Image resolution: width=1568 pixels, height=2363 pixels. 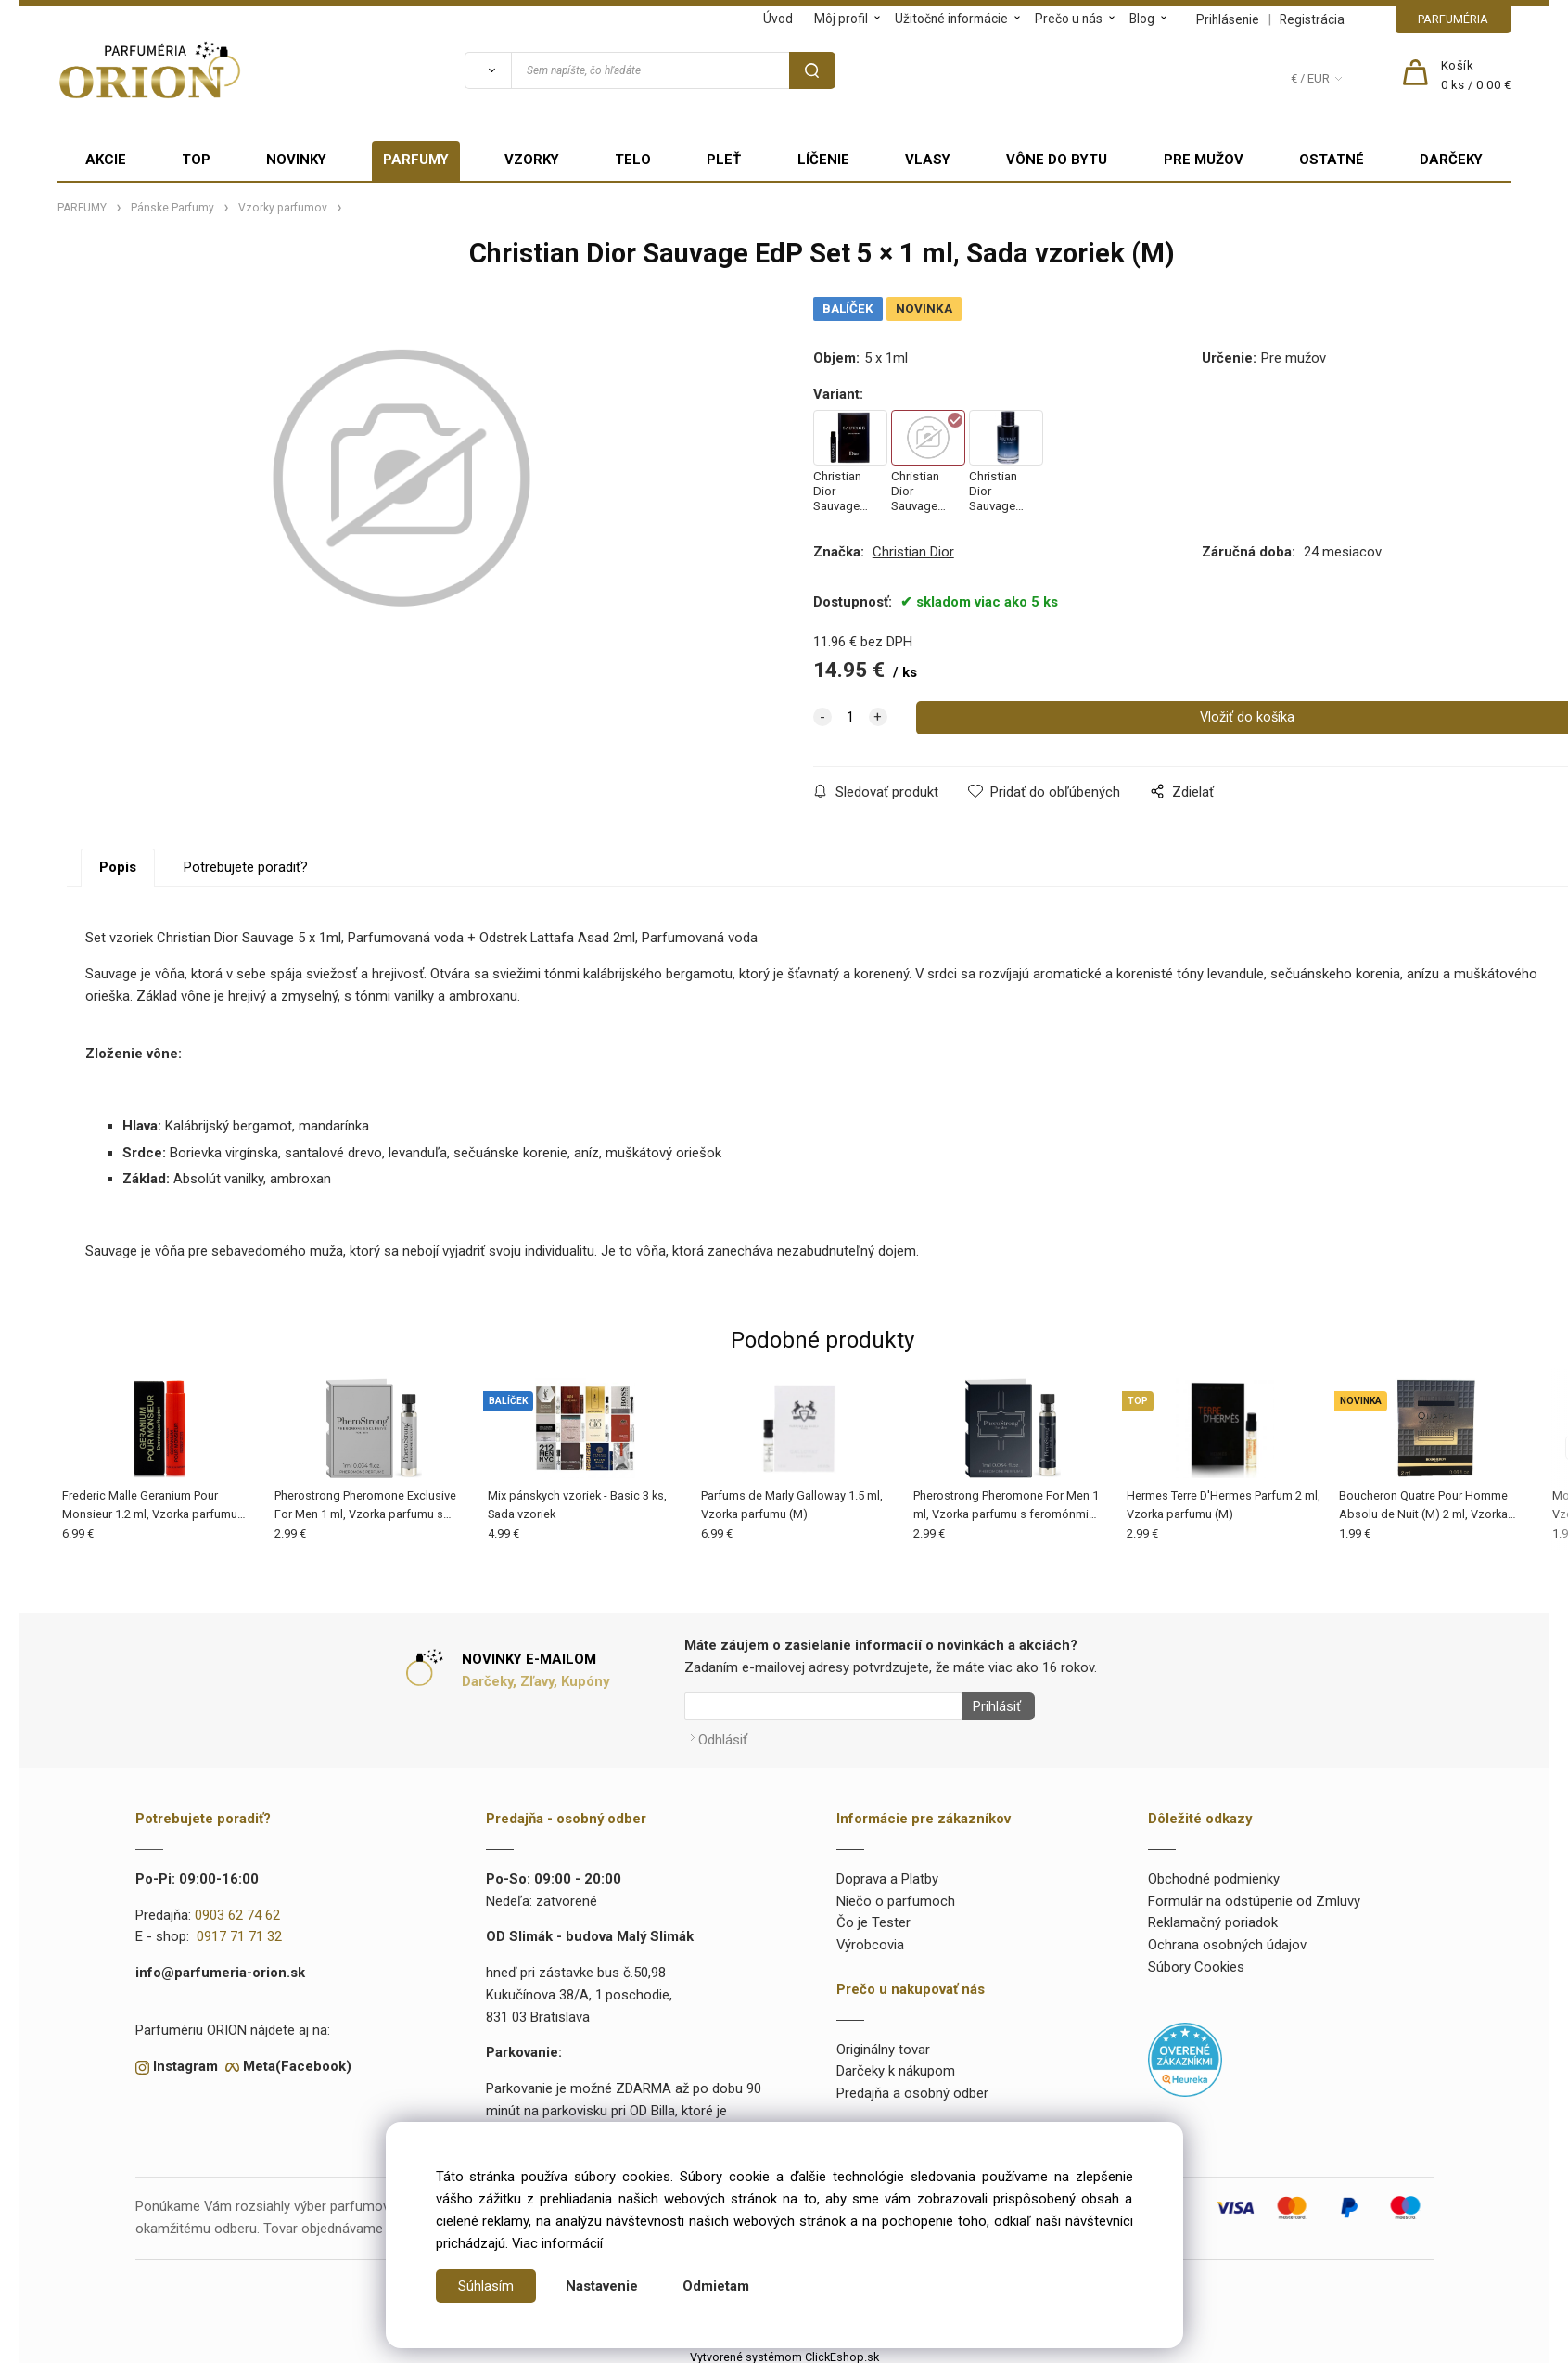 I want to click on Úvod, so click(x=778, y=18).